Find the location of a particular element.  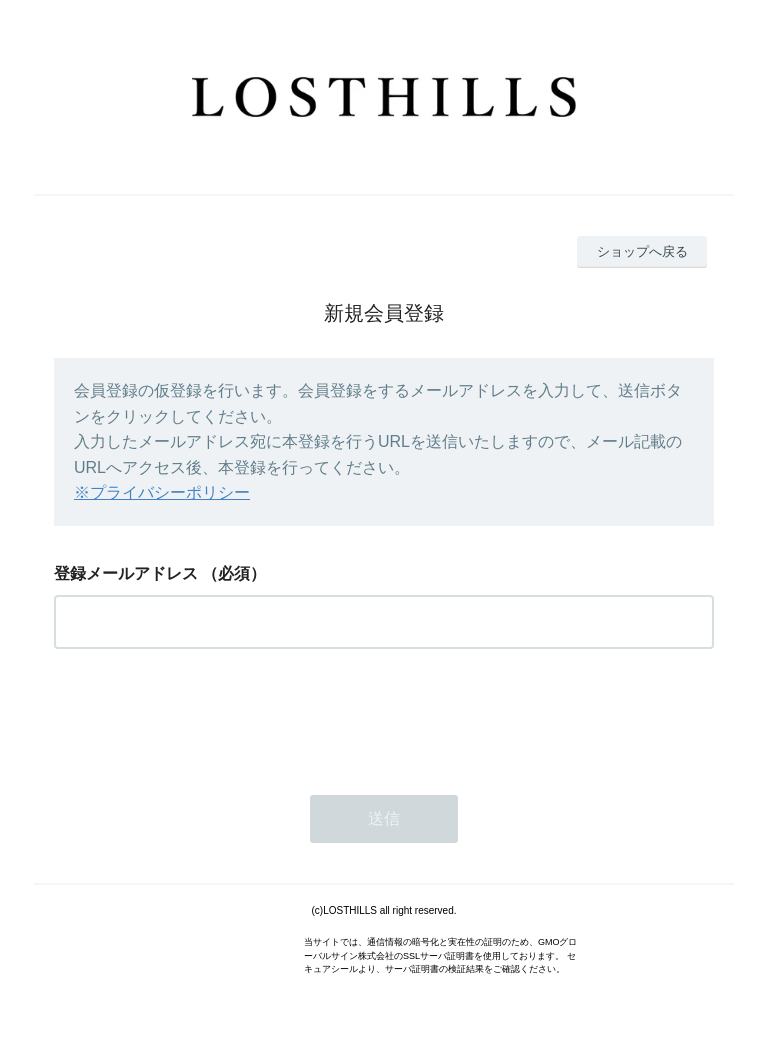

[presentation] is located at coordinates (206, 716).